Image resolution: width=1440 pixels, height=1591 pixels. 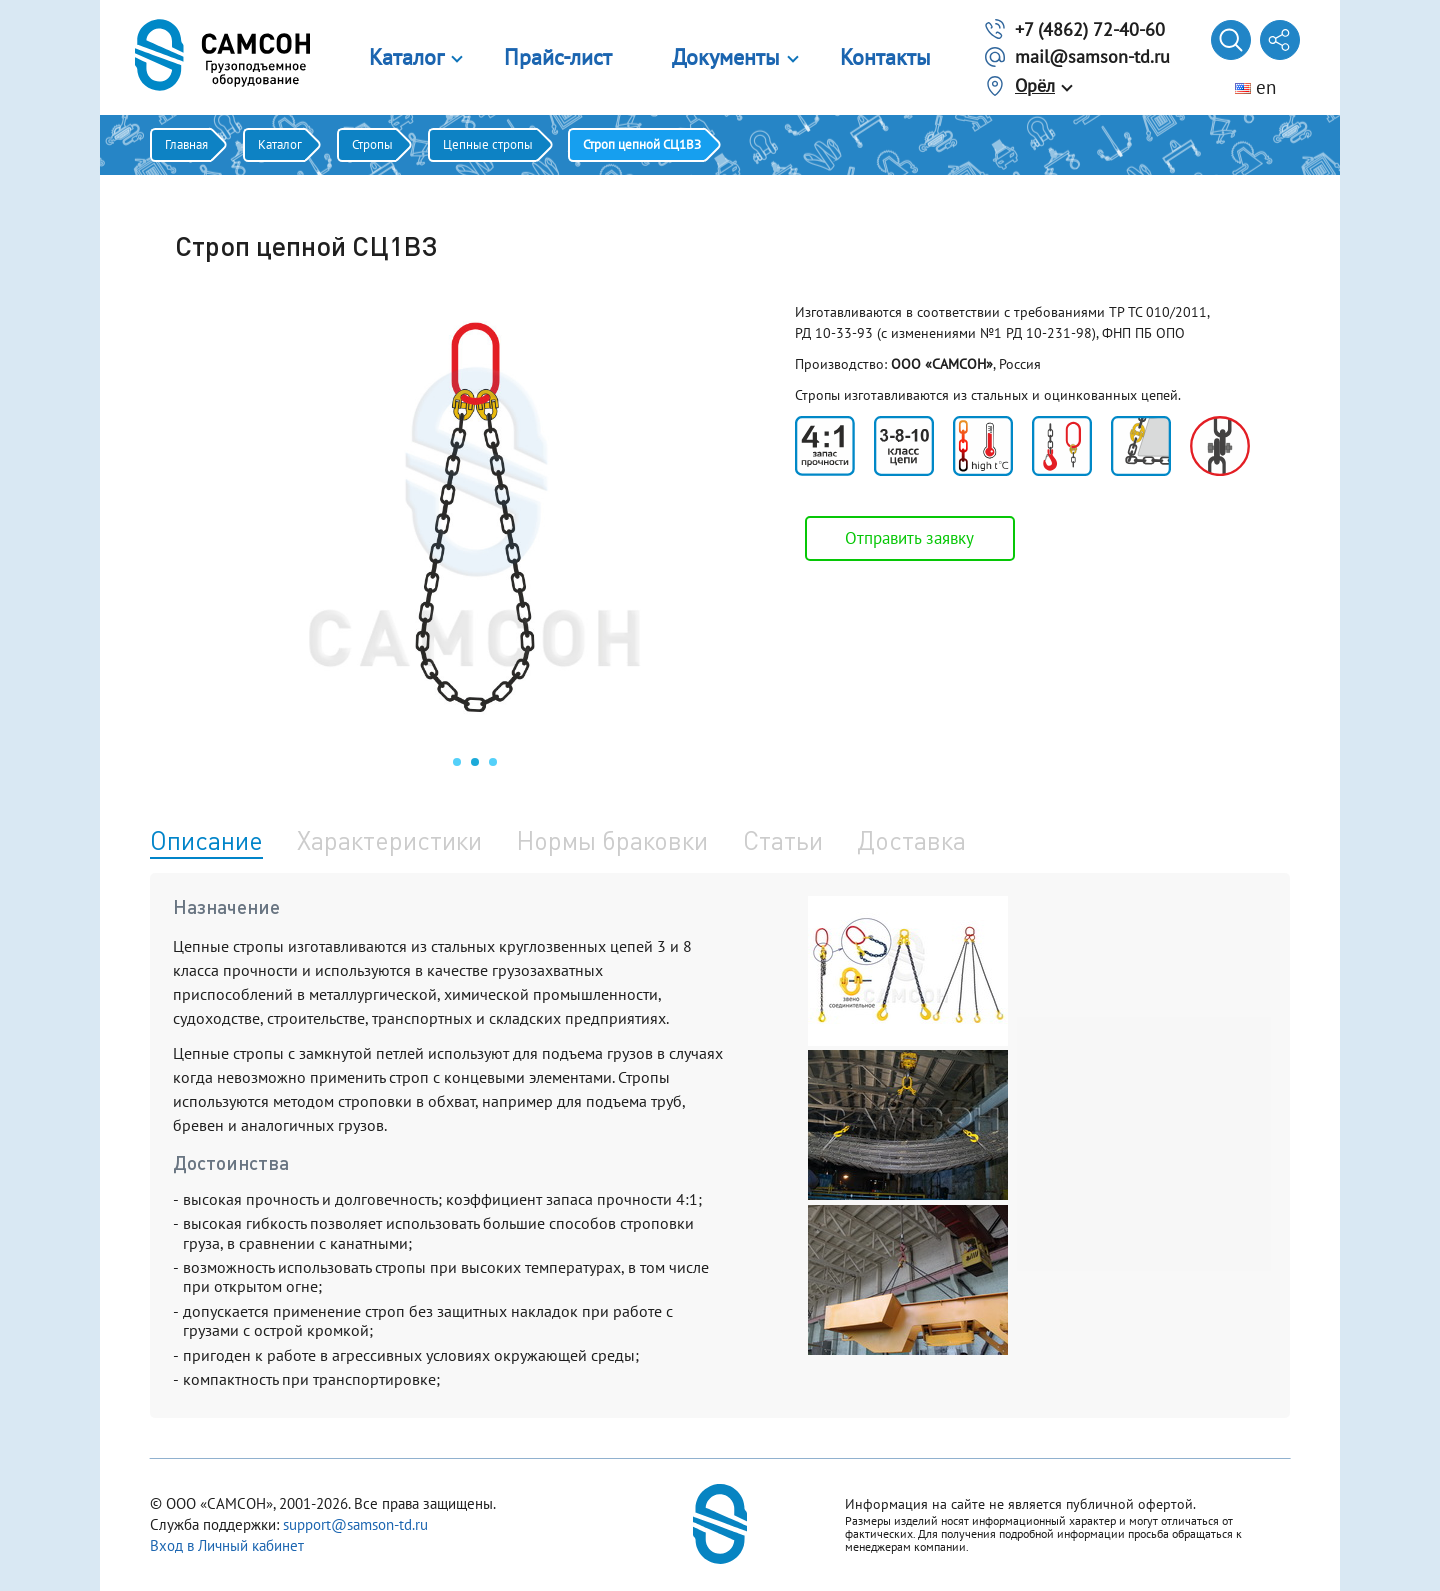 What do you see at coordinates (558, 57) in the screenshot?
I see `Прайс-лист` at bounding box center [558, 57].